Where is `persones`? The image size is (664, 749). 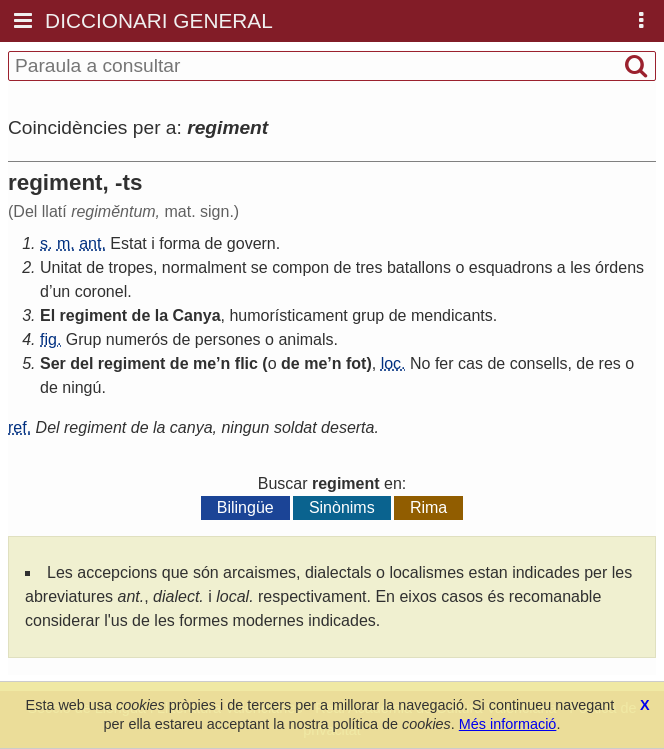
persones is located at coordinates (228, 339).